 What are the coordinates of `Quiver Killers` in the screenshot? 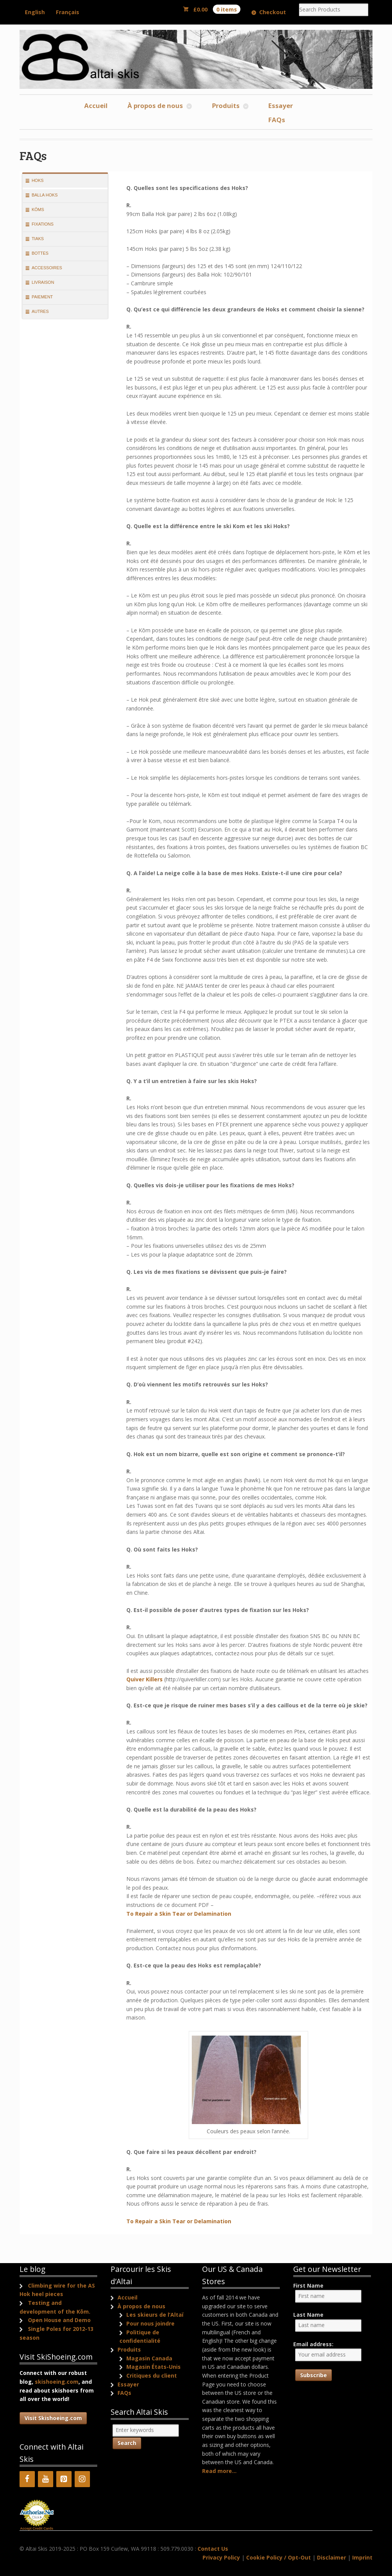 It's located at (144, 1679).